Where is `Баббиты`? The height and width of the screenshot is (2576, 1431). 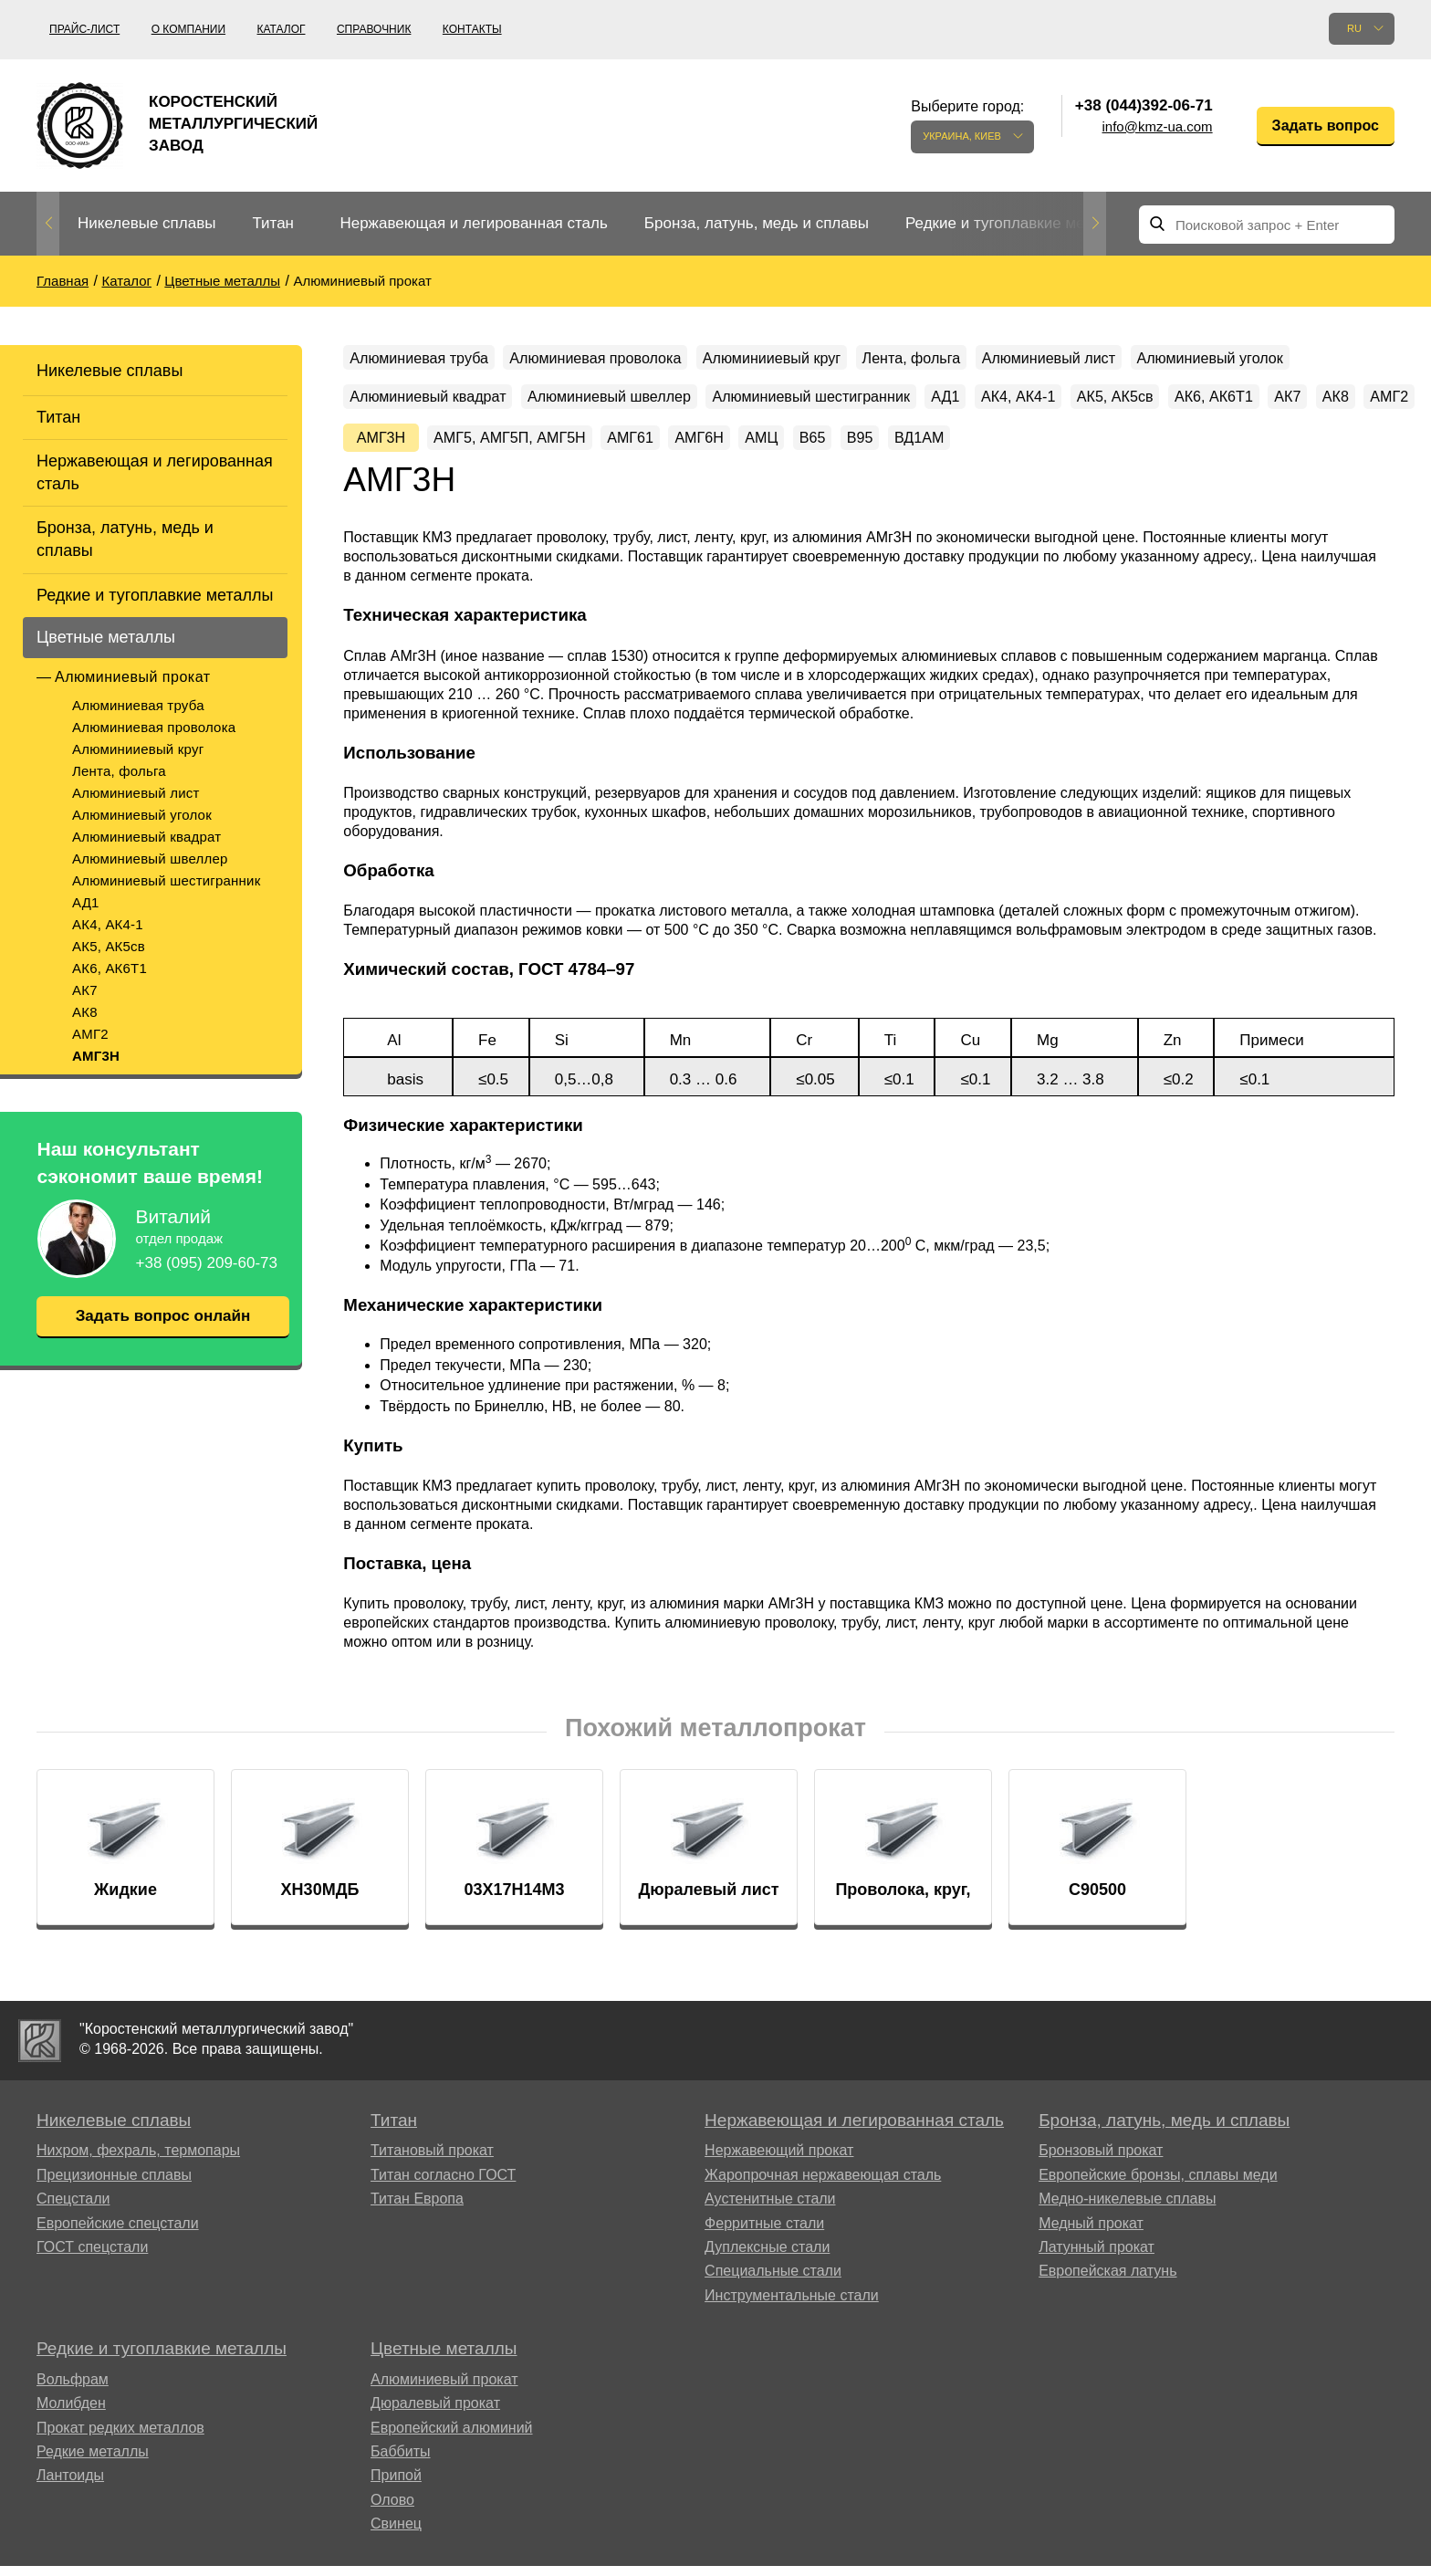 Баббиты is located at coordinates (401, 2521).